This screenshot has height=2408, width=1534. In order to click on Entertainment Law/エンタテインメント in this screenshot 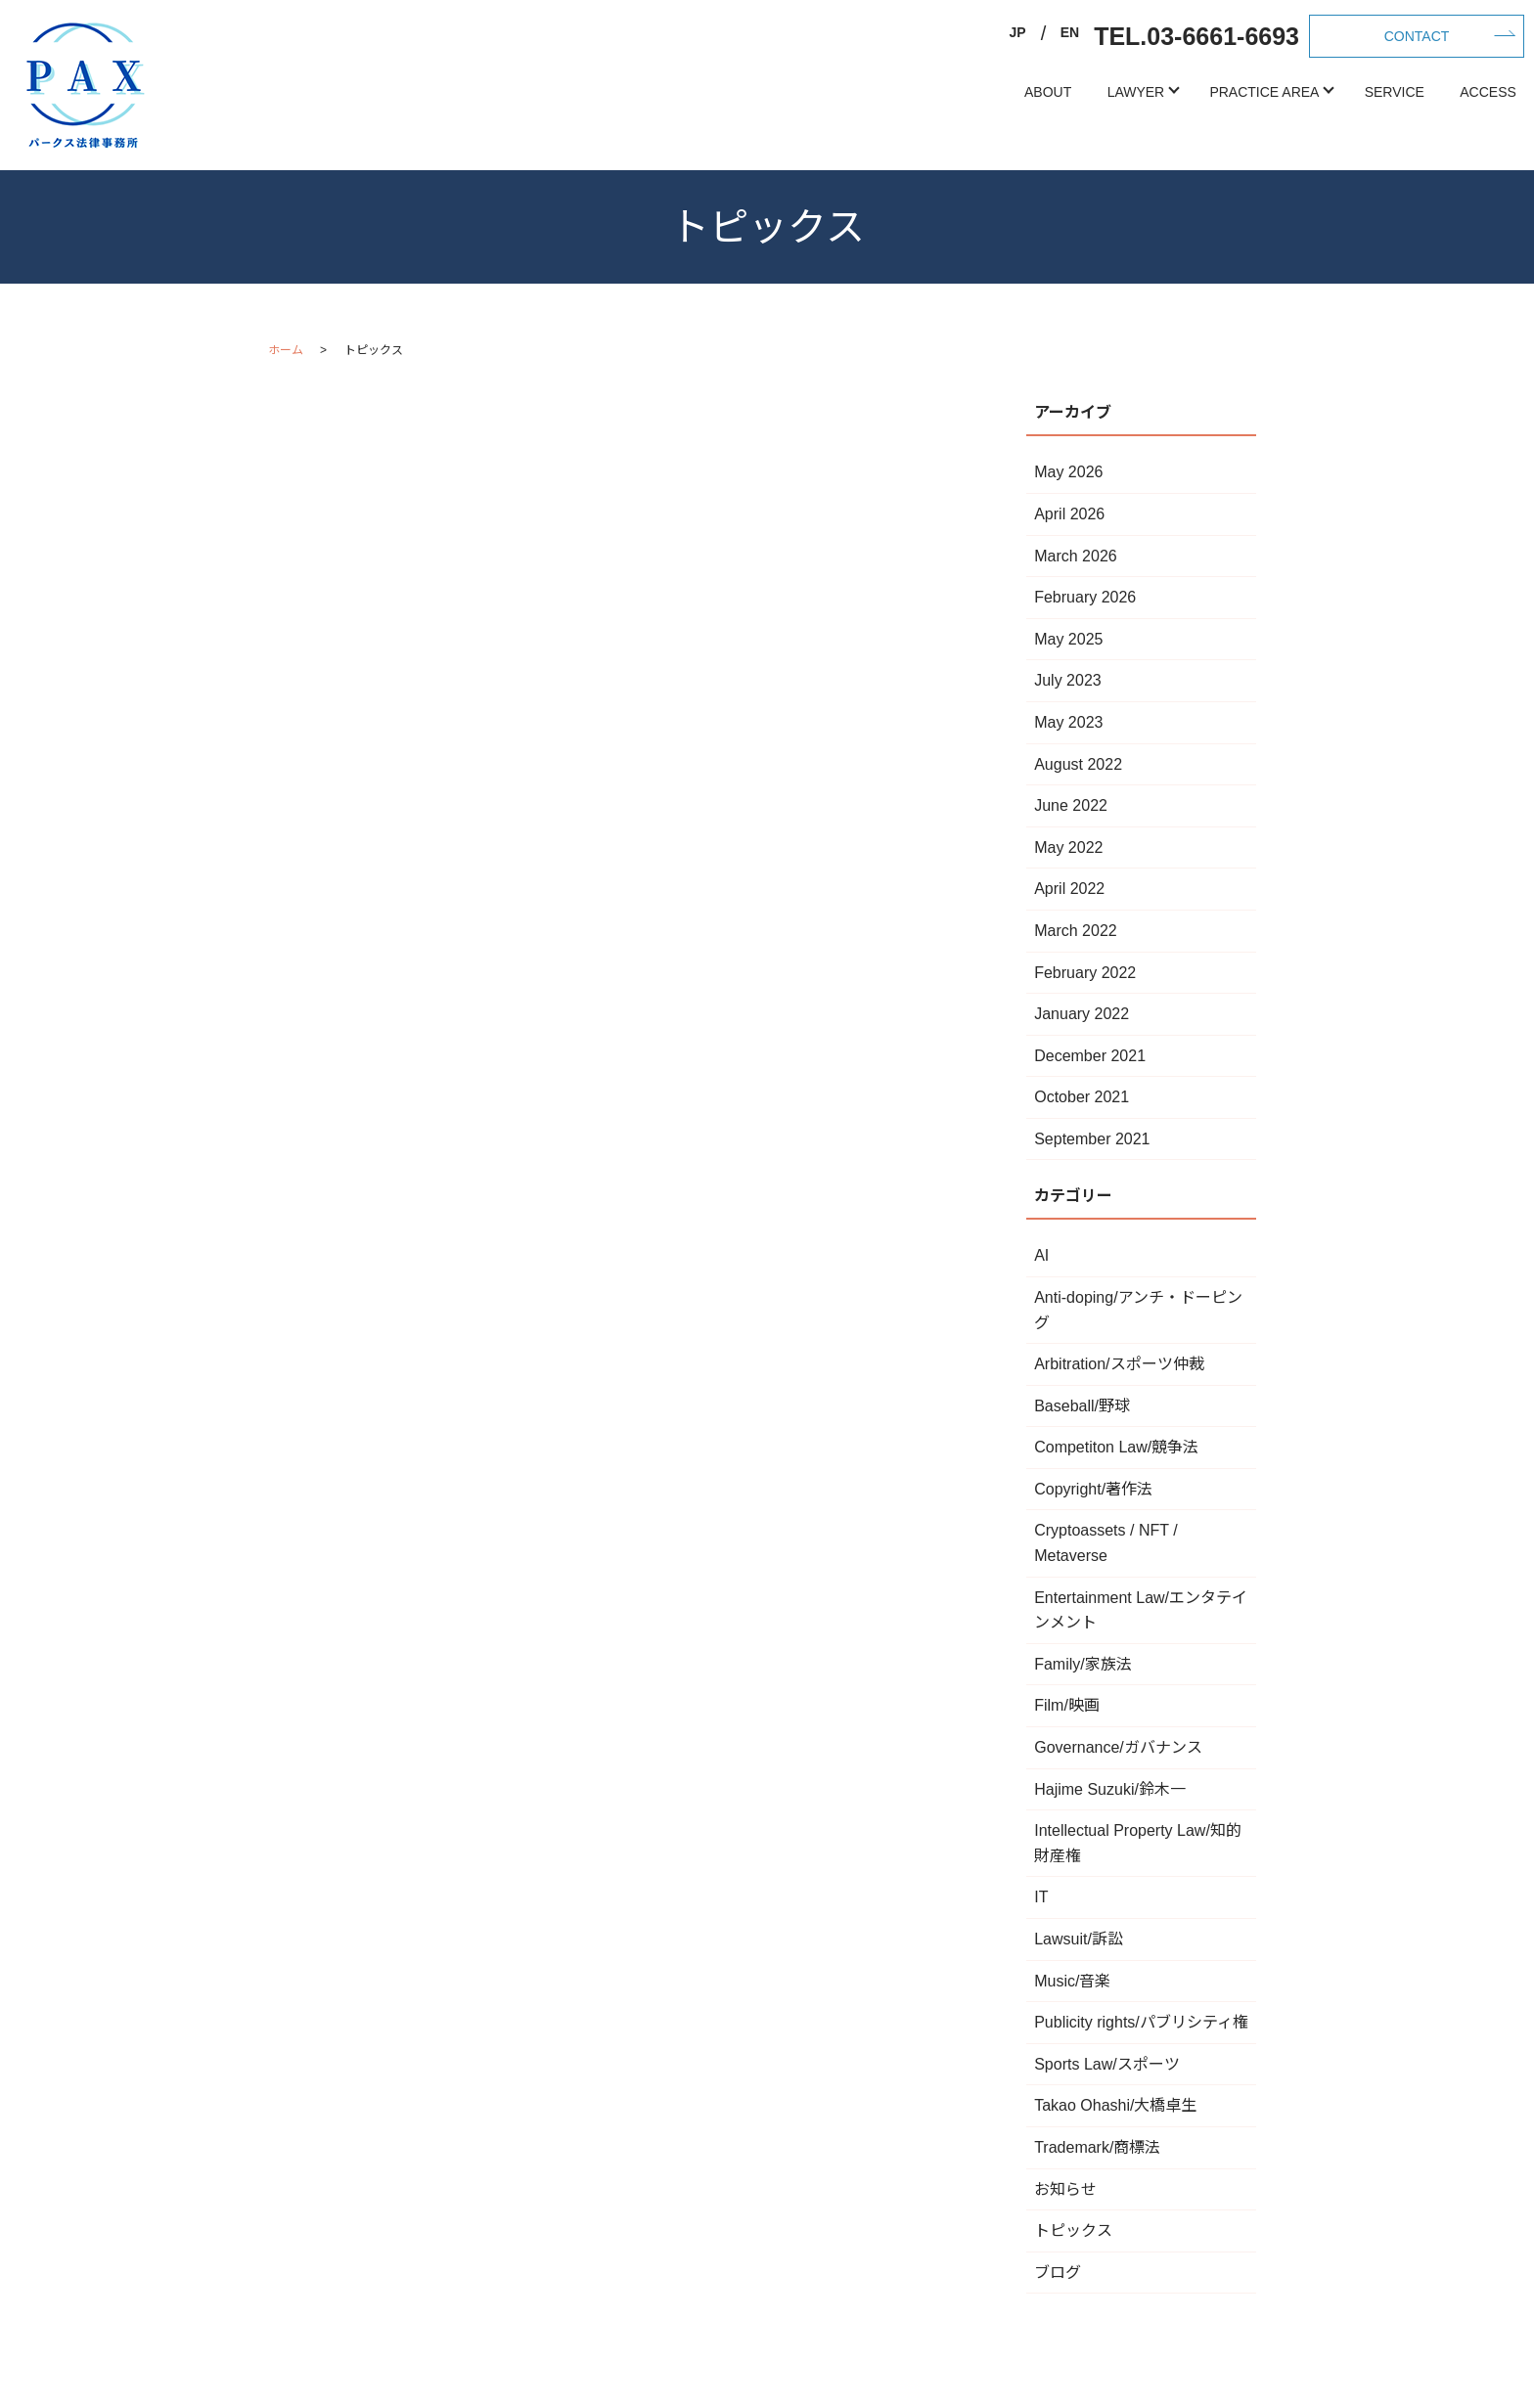, I will do `click(1140, 1610)`.